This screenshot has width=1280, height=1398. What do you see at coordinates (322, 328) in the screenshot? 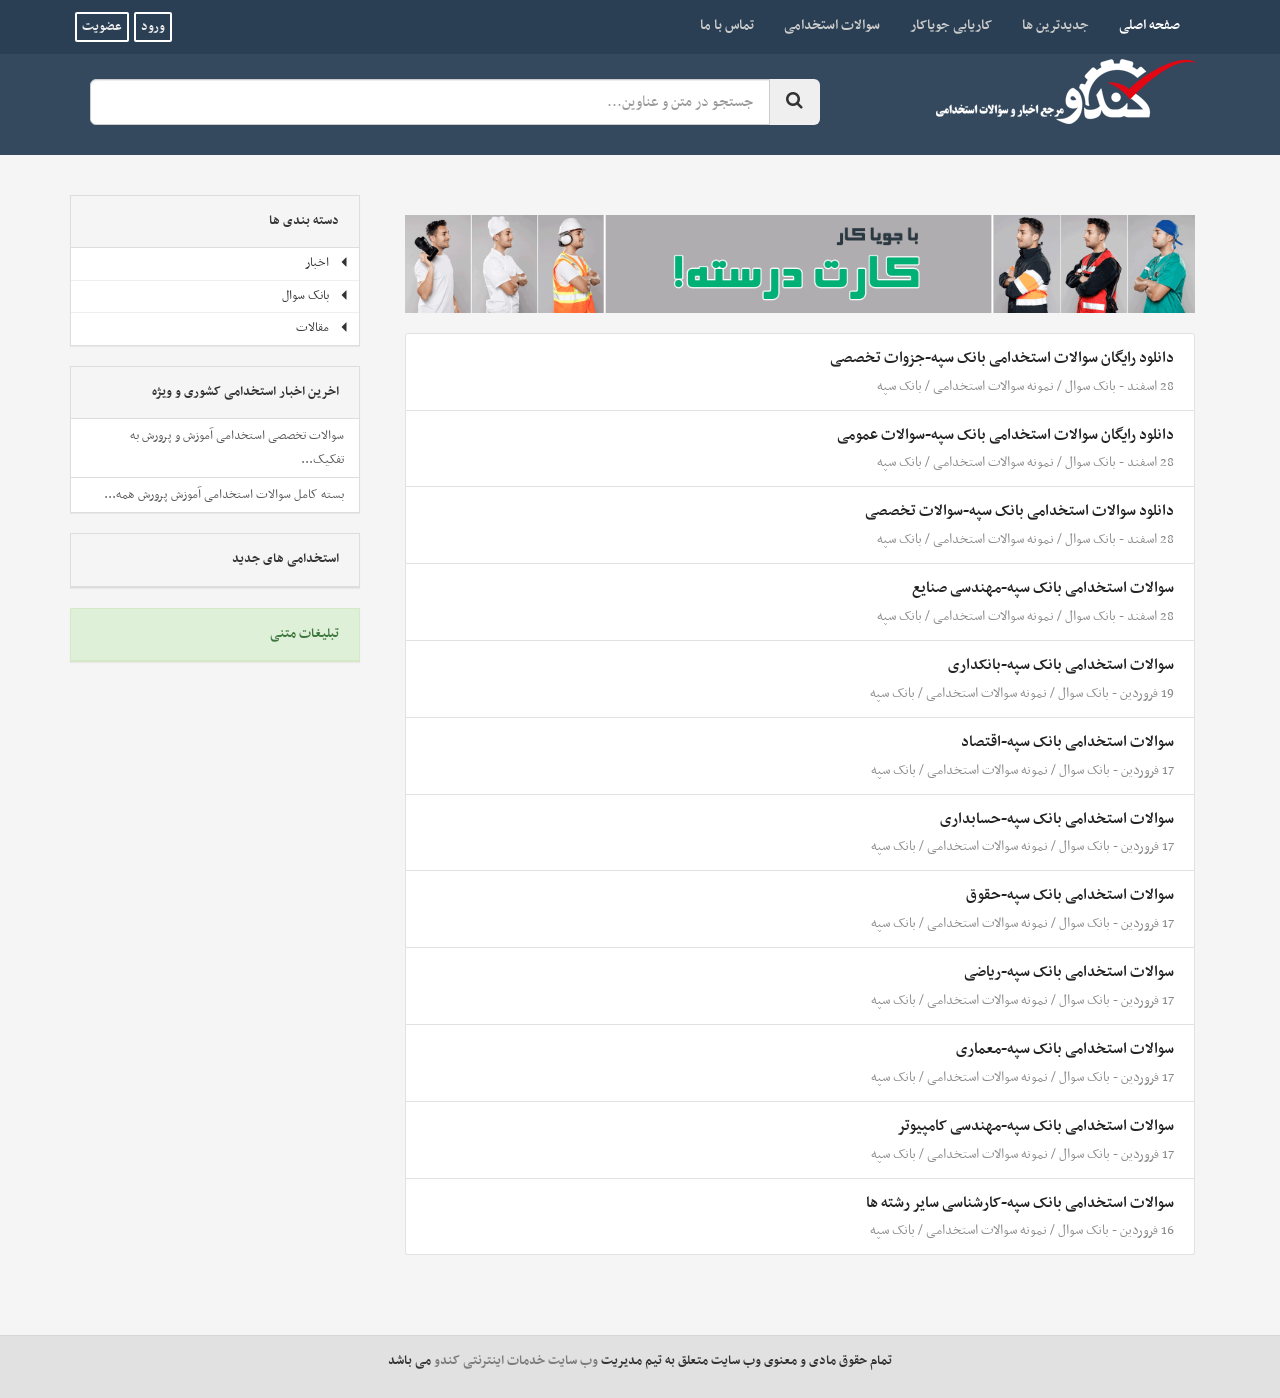
I see `مقالات` at bounding box center [322, 328].